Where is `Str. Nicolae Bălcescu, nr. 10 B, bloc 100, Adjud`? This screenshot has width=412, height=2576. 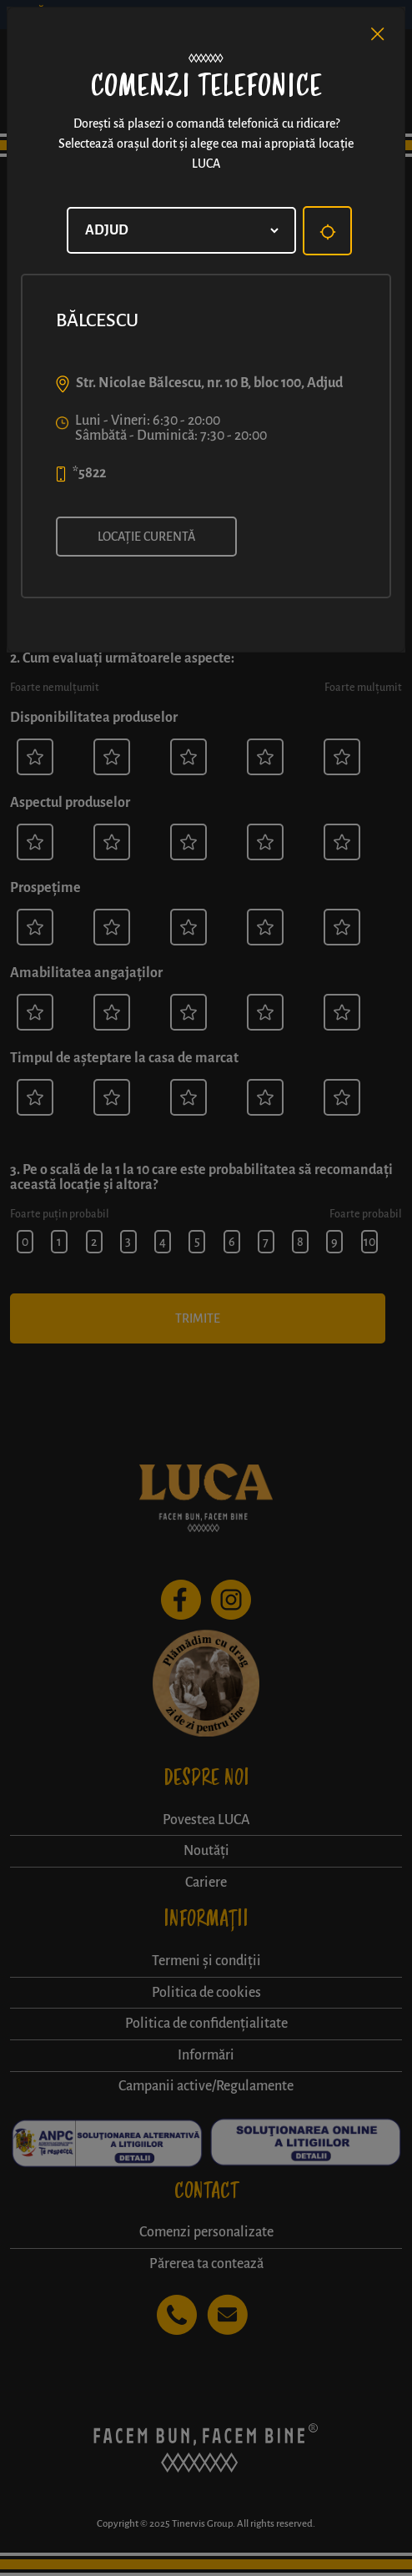
Str. Nicolae Bălcescu, nr. 10 B, bloc 100, Adjud is located at coordinates (209, 383).